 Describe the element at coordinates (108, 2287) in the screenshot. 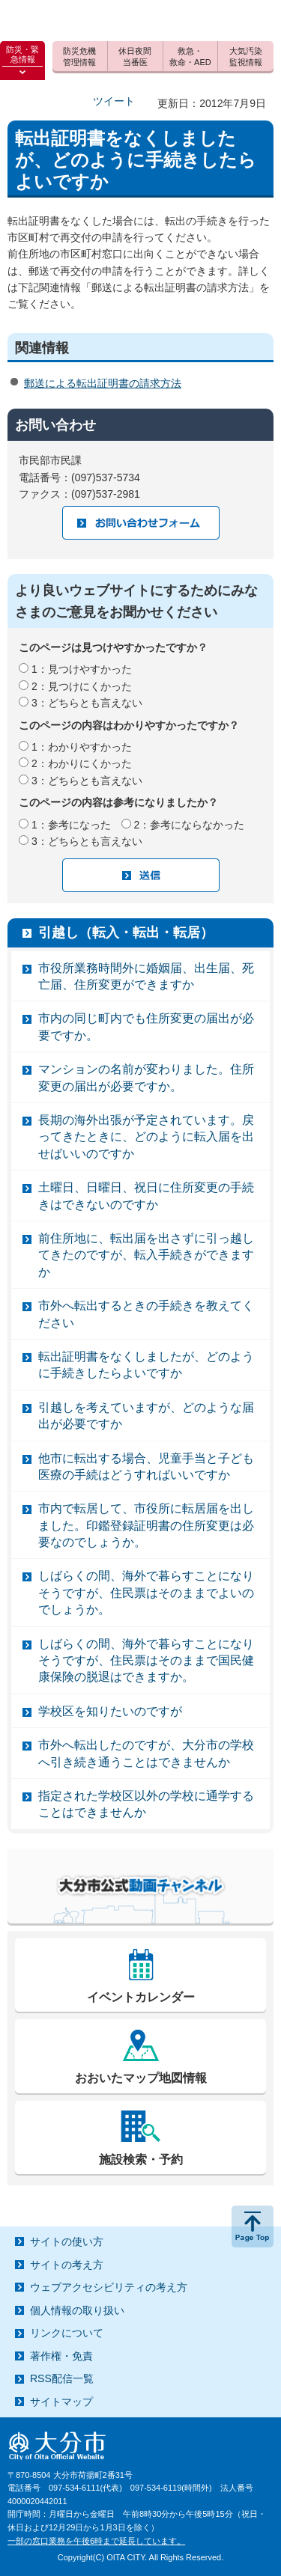

I see `ウェブアクセシビリティの考え方` at that location.